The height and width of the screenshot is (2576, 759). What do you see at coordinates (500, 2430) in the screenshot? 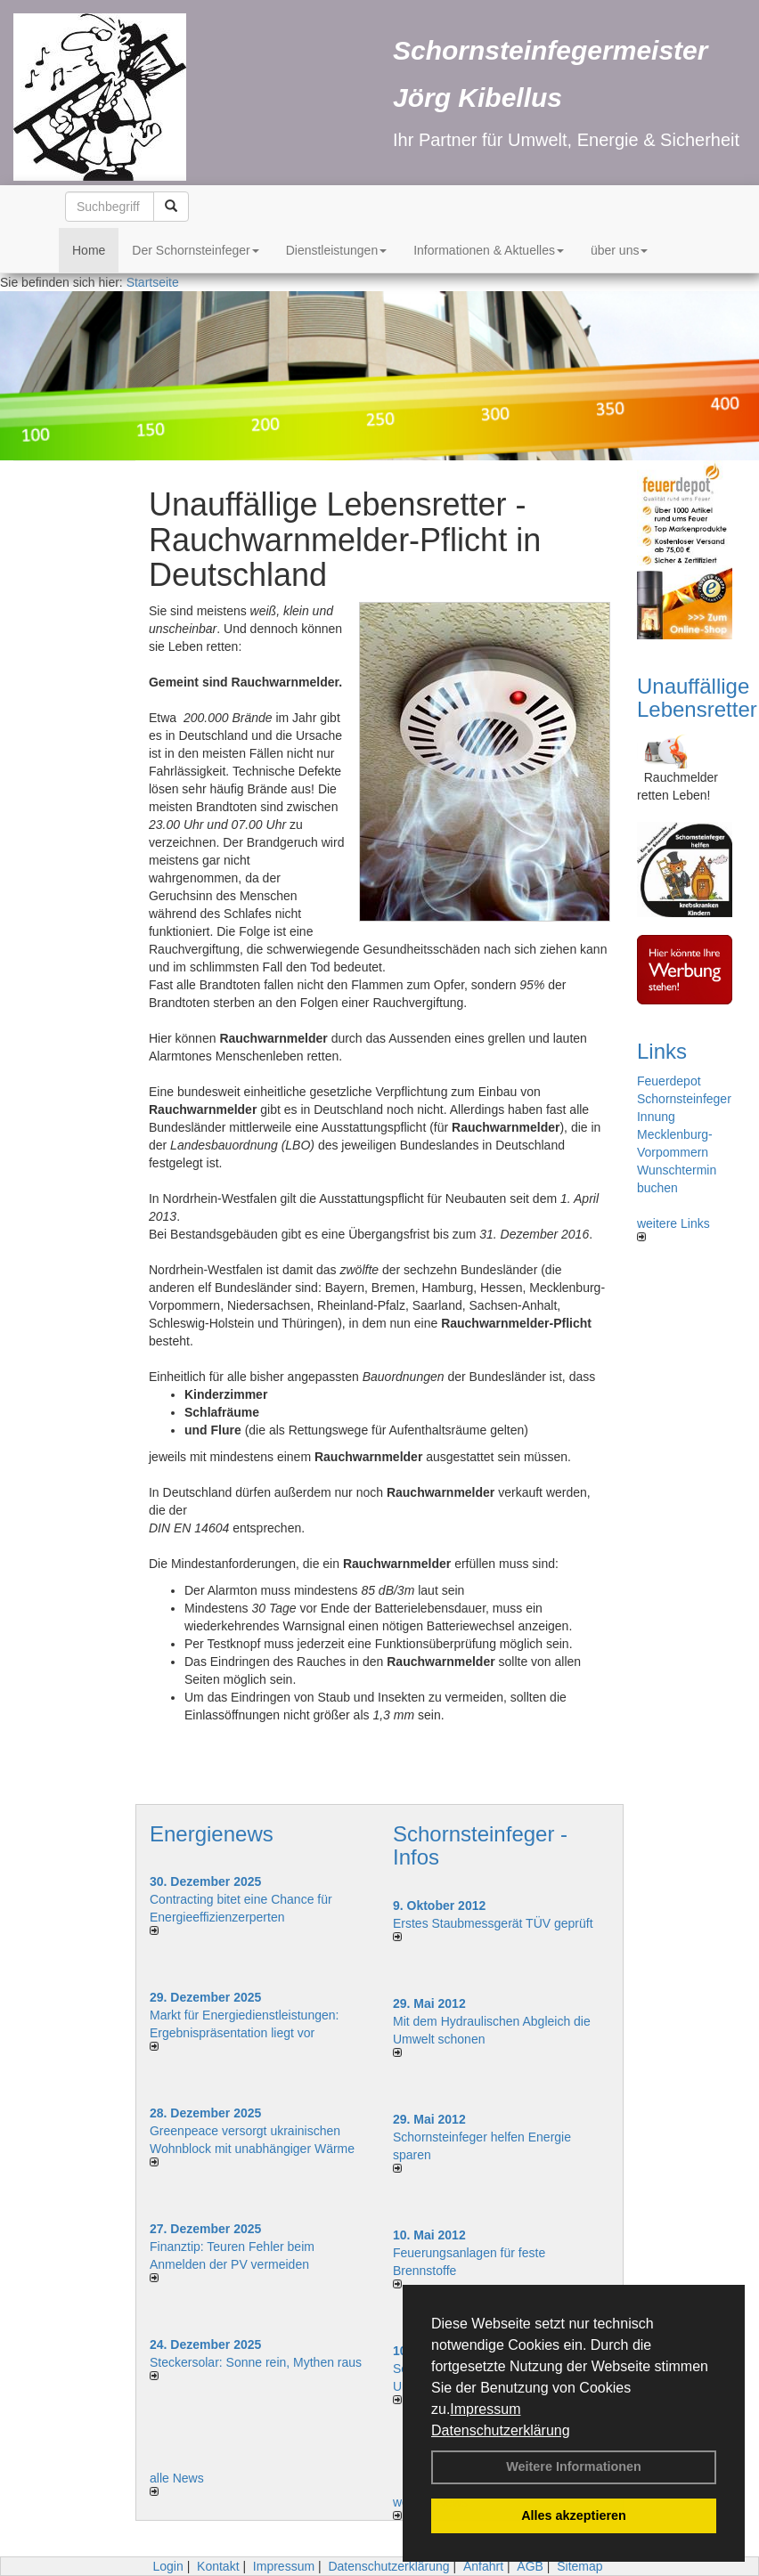
I see `Datenschutzerklärung` at bounding box center [500, 2430].